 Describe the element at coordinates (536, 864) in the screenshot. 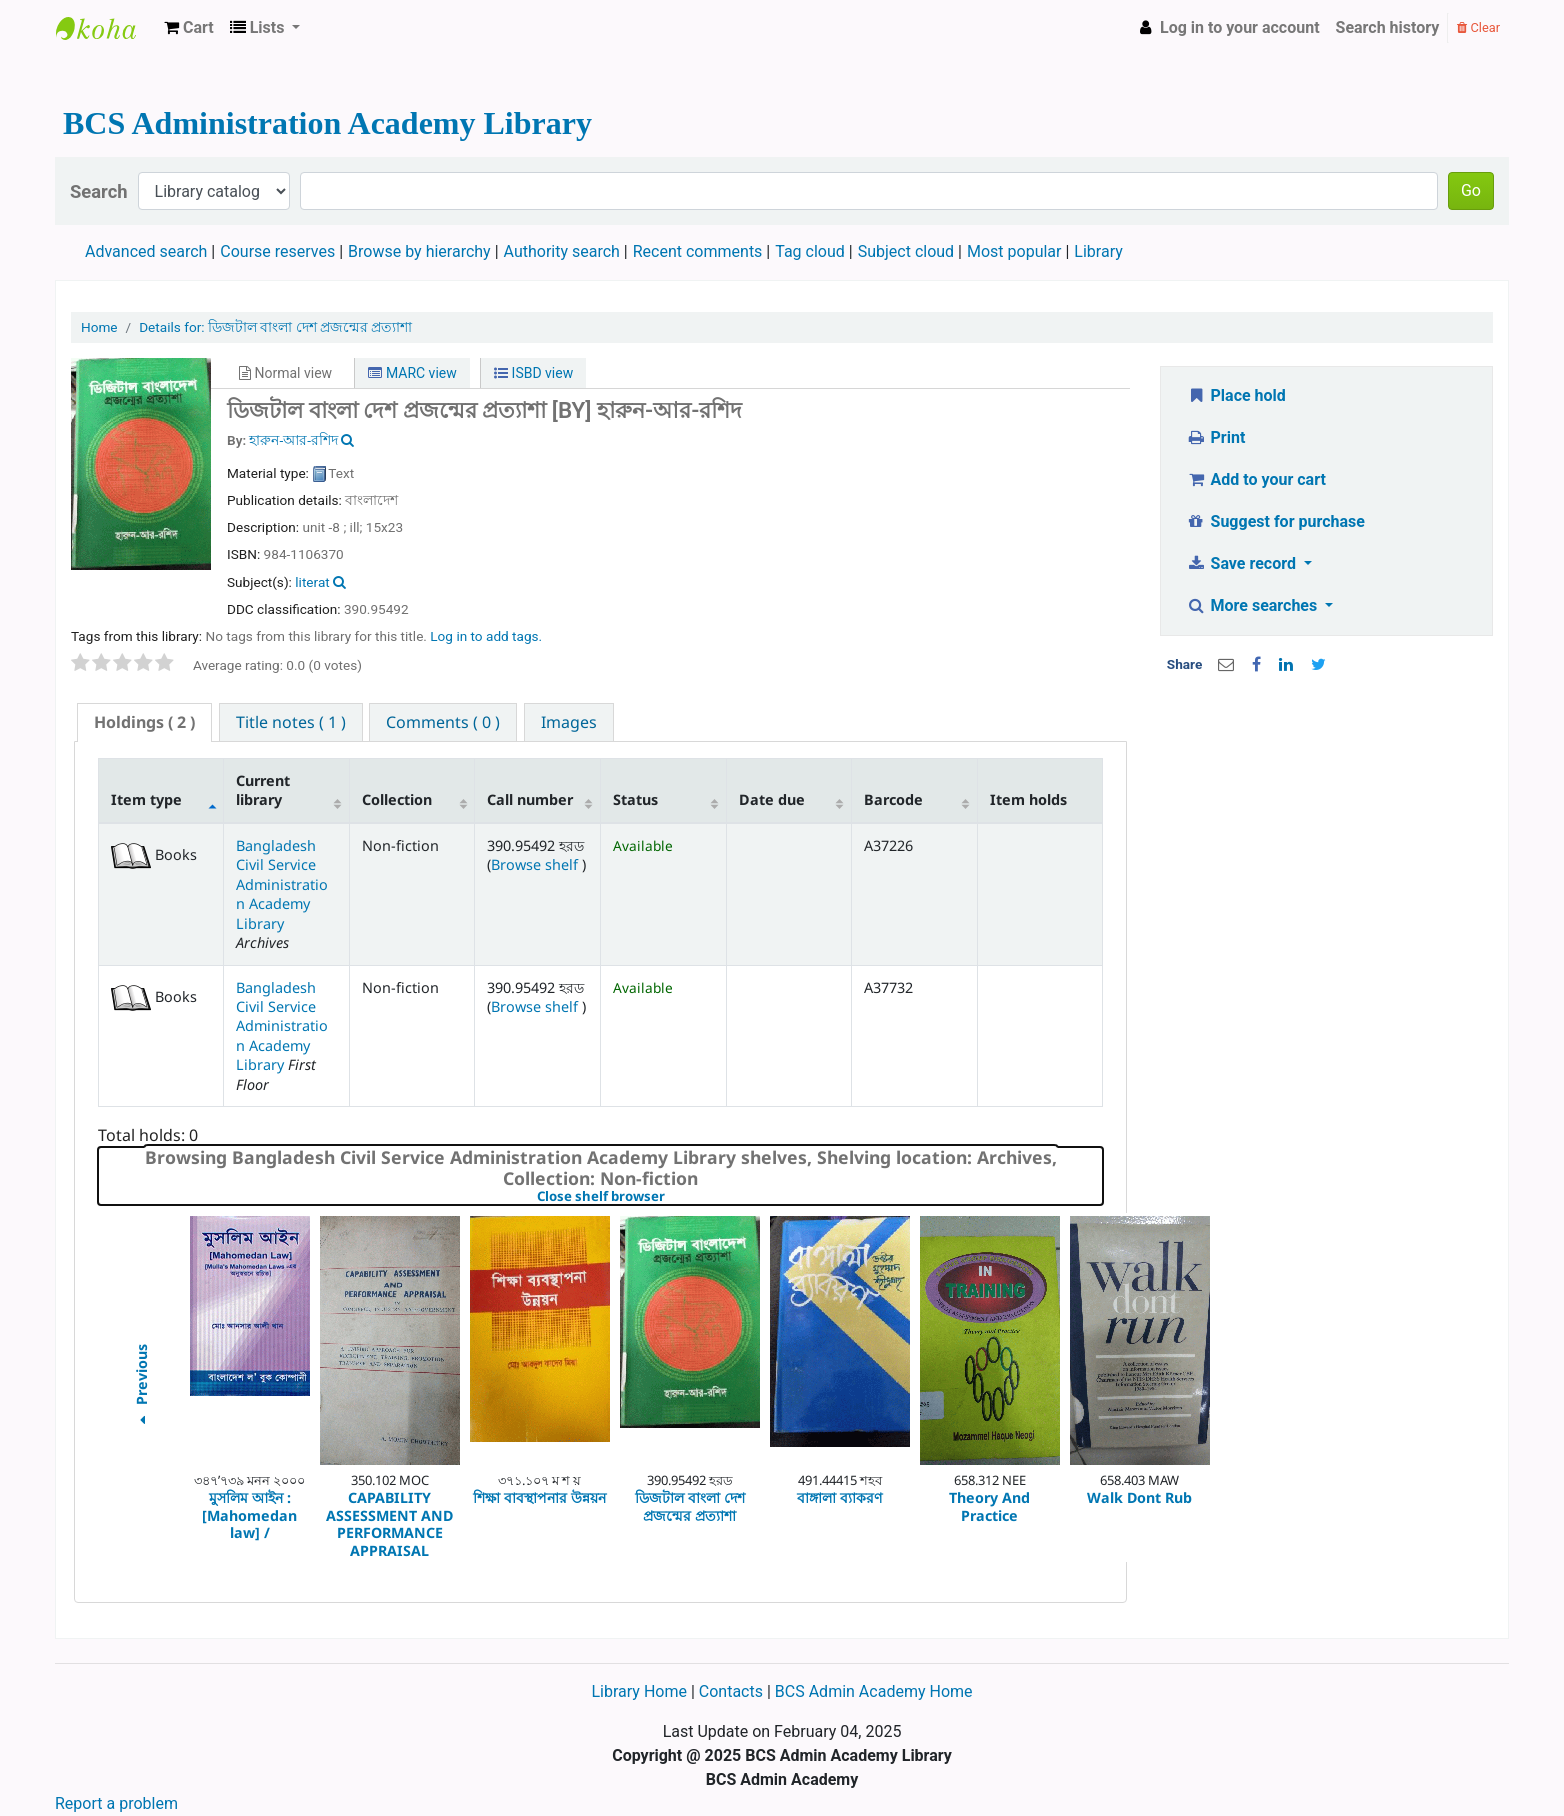

I see `Browse shelf` at that location.